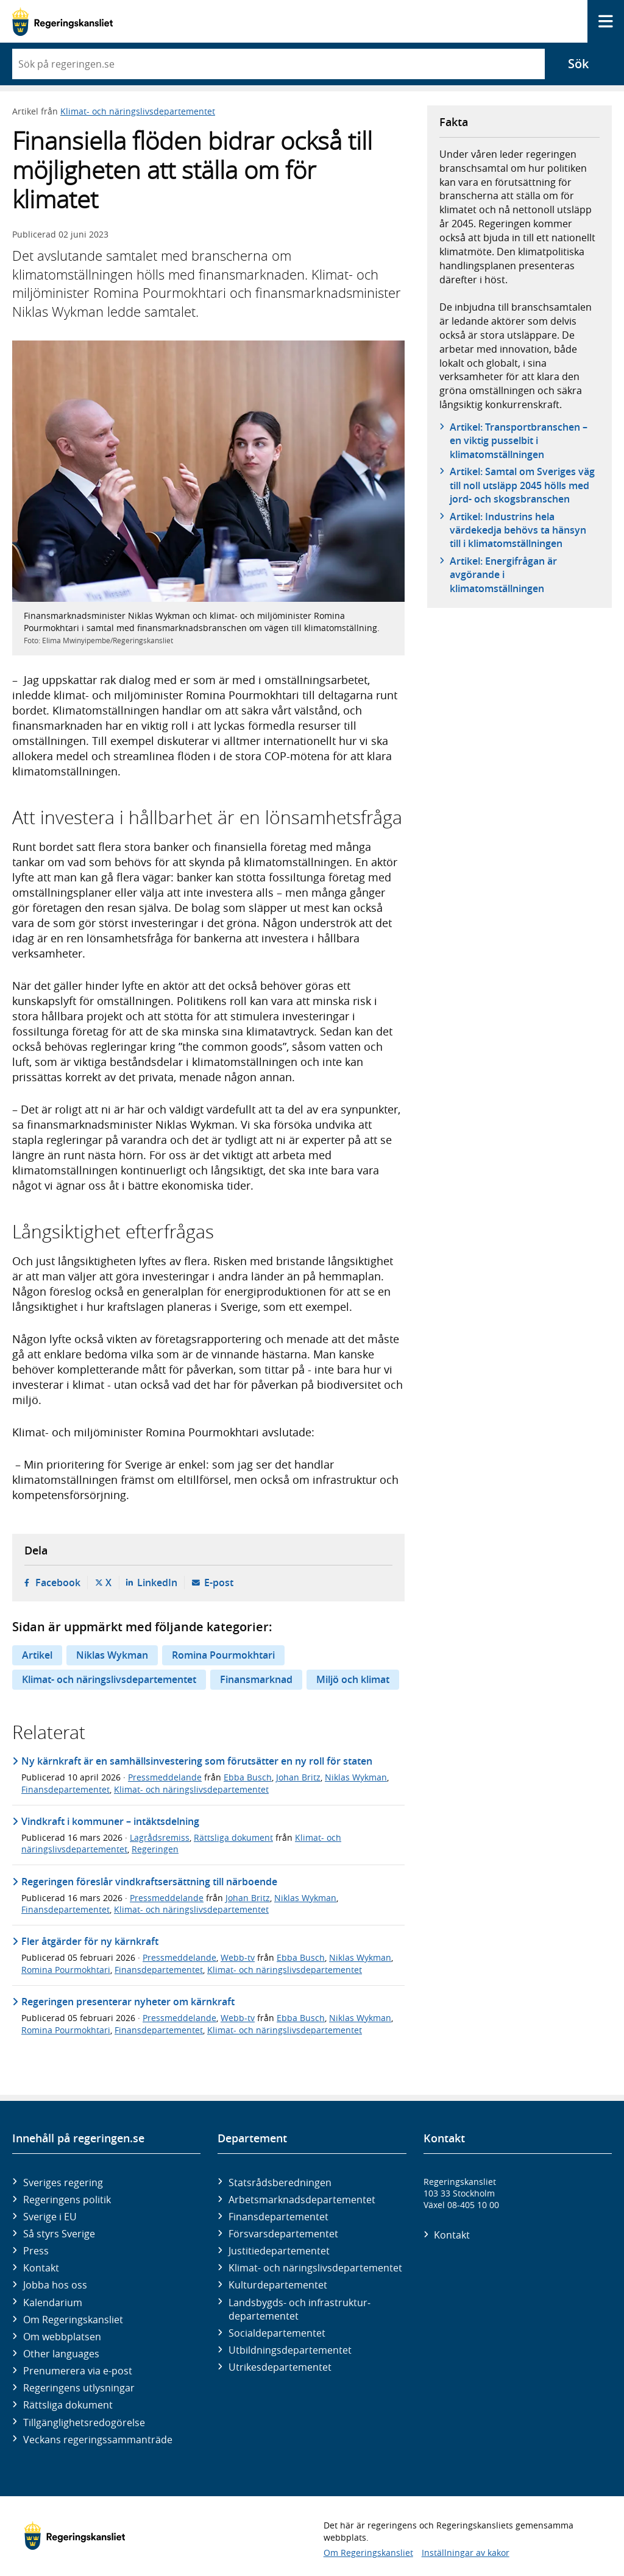 This screenshot has height=2576, width=624. What do you see at coordinates (503, 574) in the screenshot?
I see `Artikel: Energifrågan är avgörande i klimatomställningen` at bounding box center [503, 574].